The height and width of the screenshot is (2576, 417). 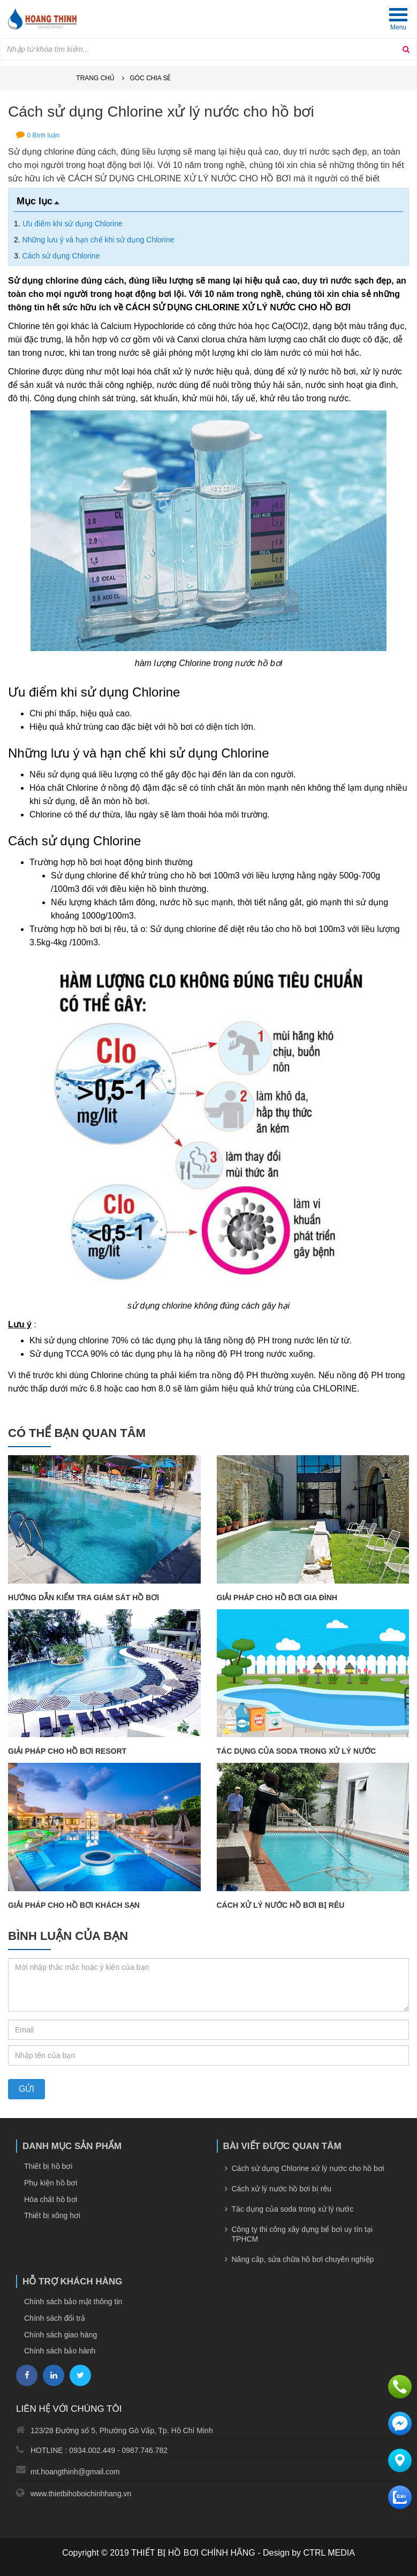 I want to click on Những lưu ý và hạn chế khi sử dụng Chlorine, so click(x=98, y=239).